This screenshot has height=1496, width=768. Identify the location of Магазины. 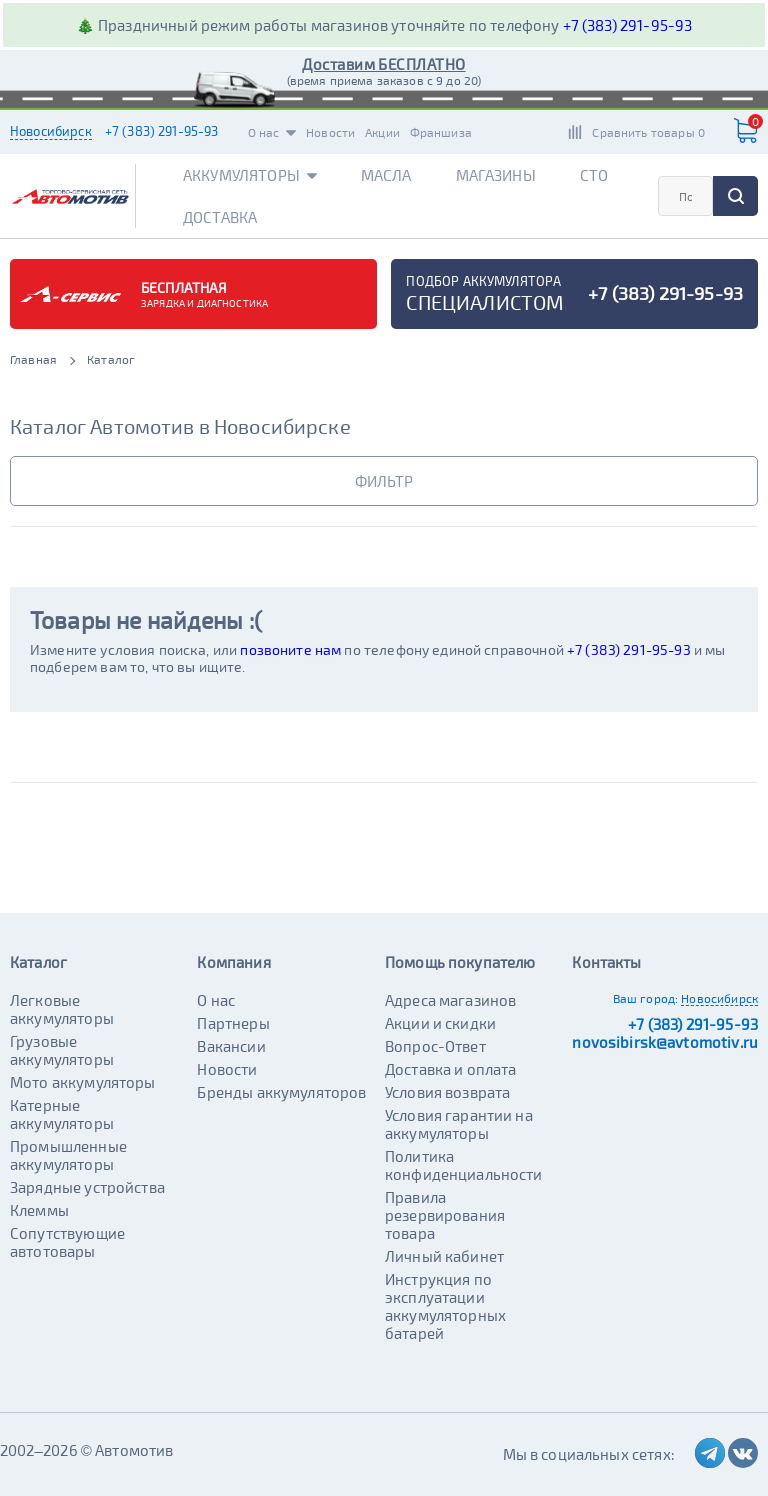
(496, 175).